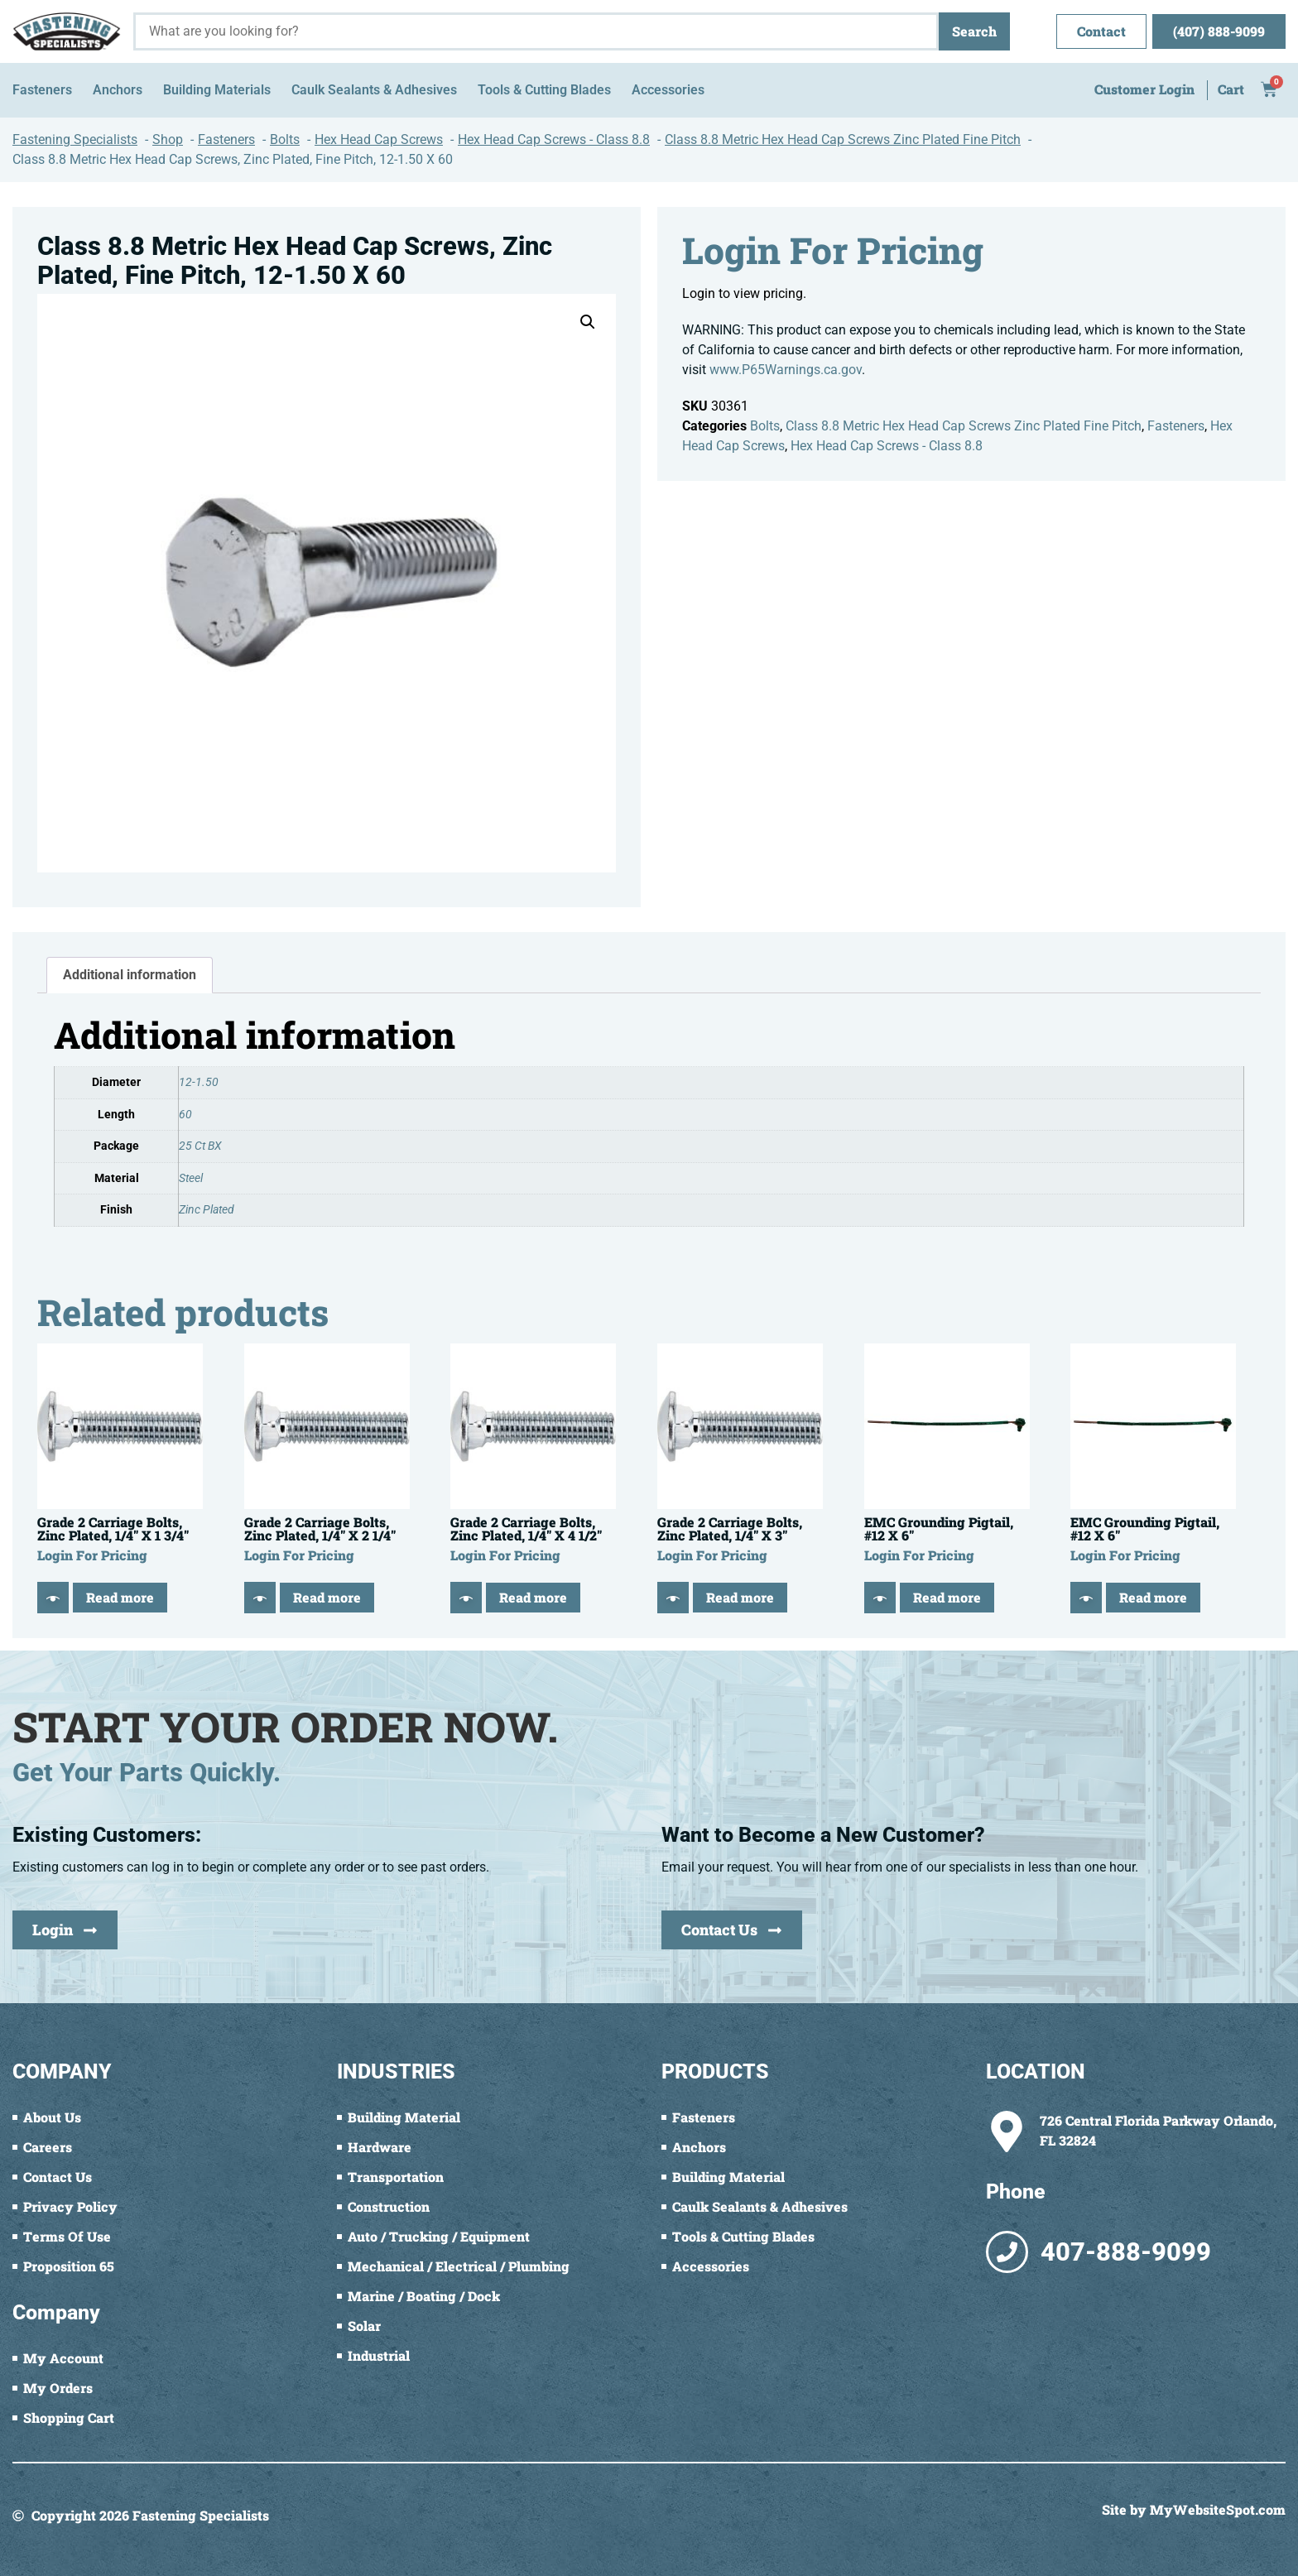 This screenshot has width=1298, height=2576. Describe the element at coordinates (120, 1597) in the screenshot. I see `Read more [Read more about “Grade 2 Carriage Bolts, Zinc Plated, 1/4" X 1 3/4"”]` at that location.